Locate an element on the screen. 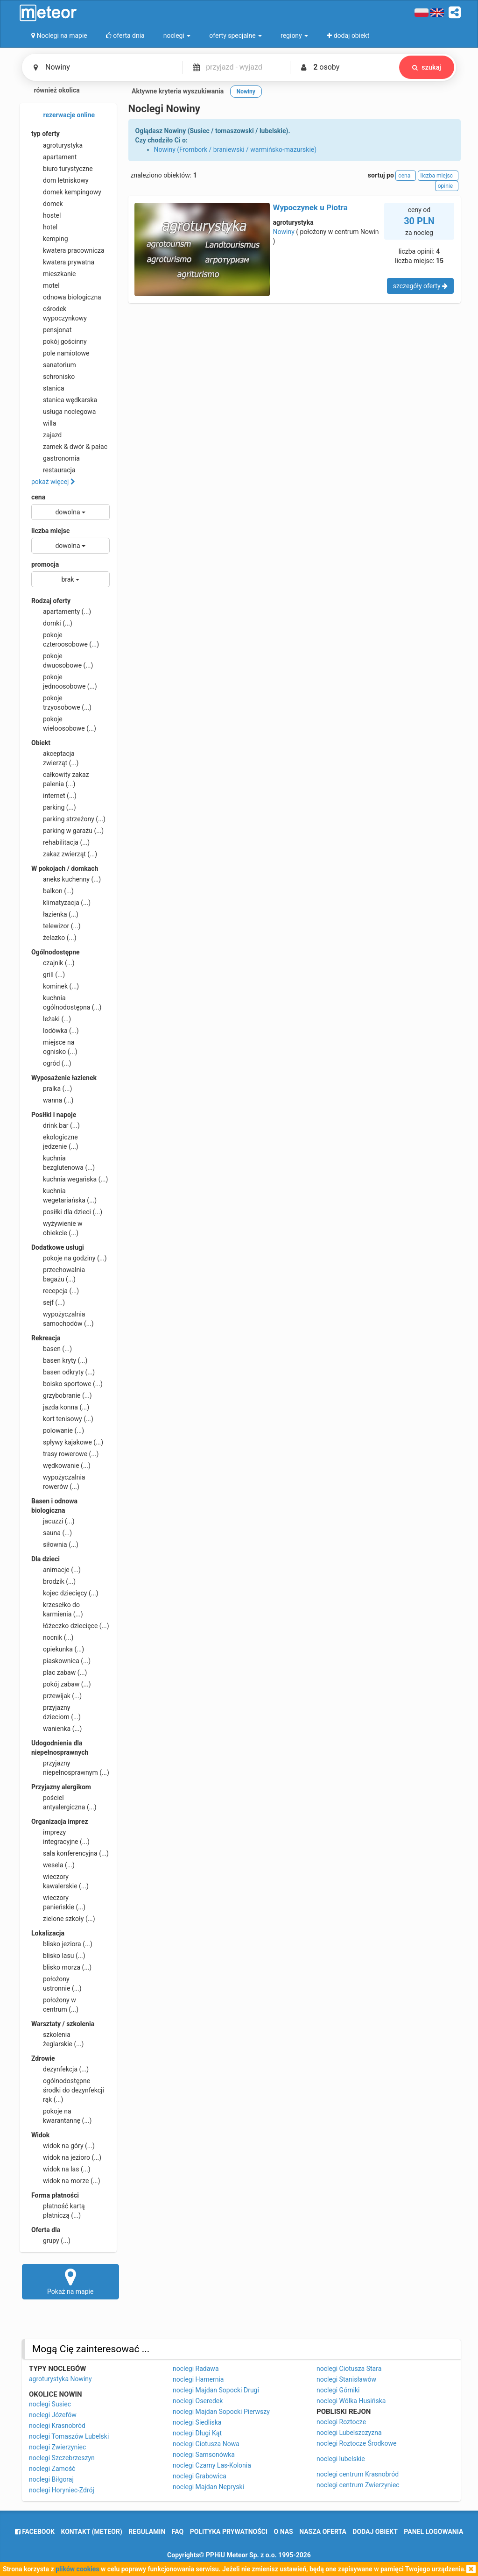 The height and width of the screenshot is (2576, 478). parking w garażu is located at coordinates (67, 830).